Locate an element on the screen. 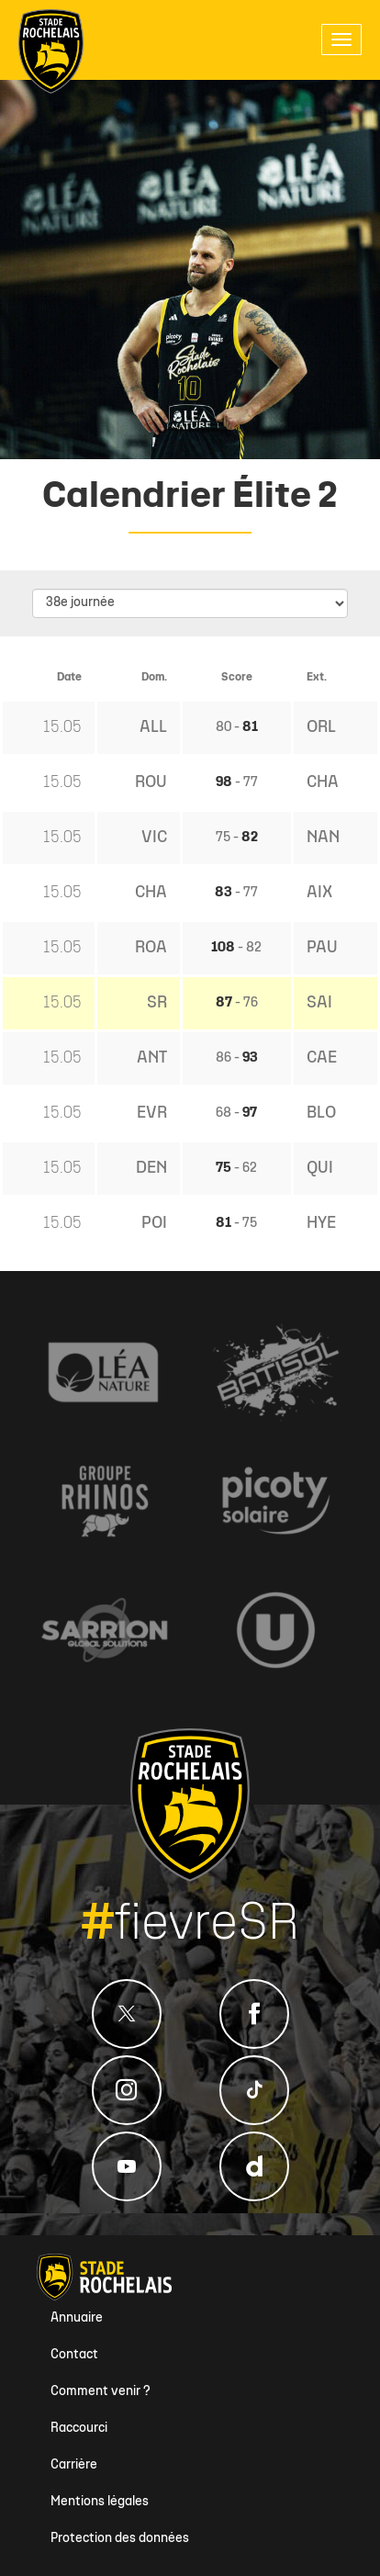 The height and width of the screenshot is (2576, 380). Carrière is located at coordinates (73, 2465).